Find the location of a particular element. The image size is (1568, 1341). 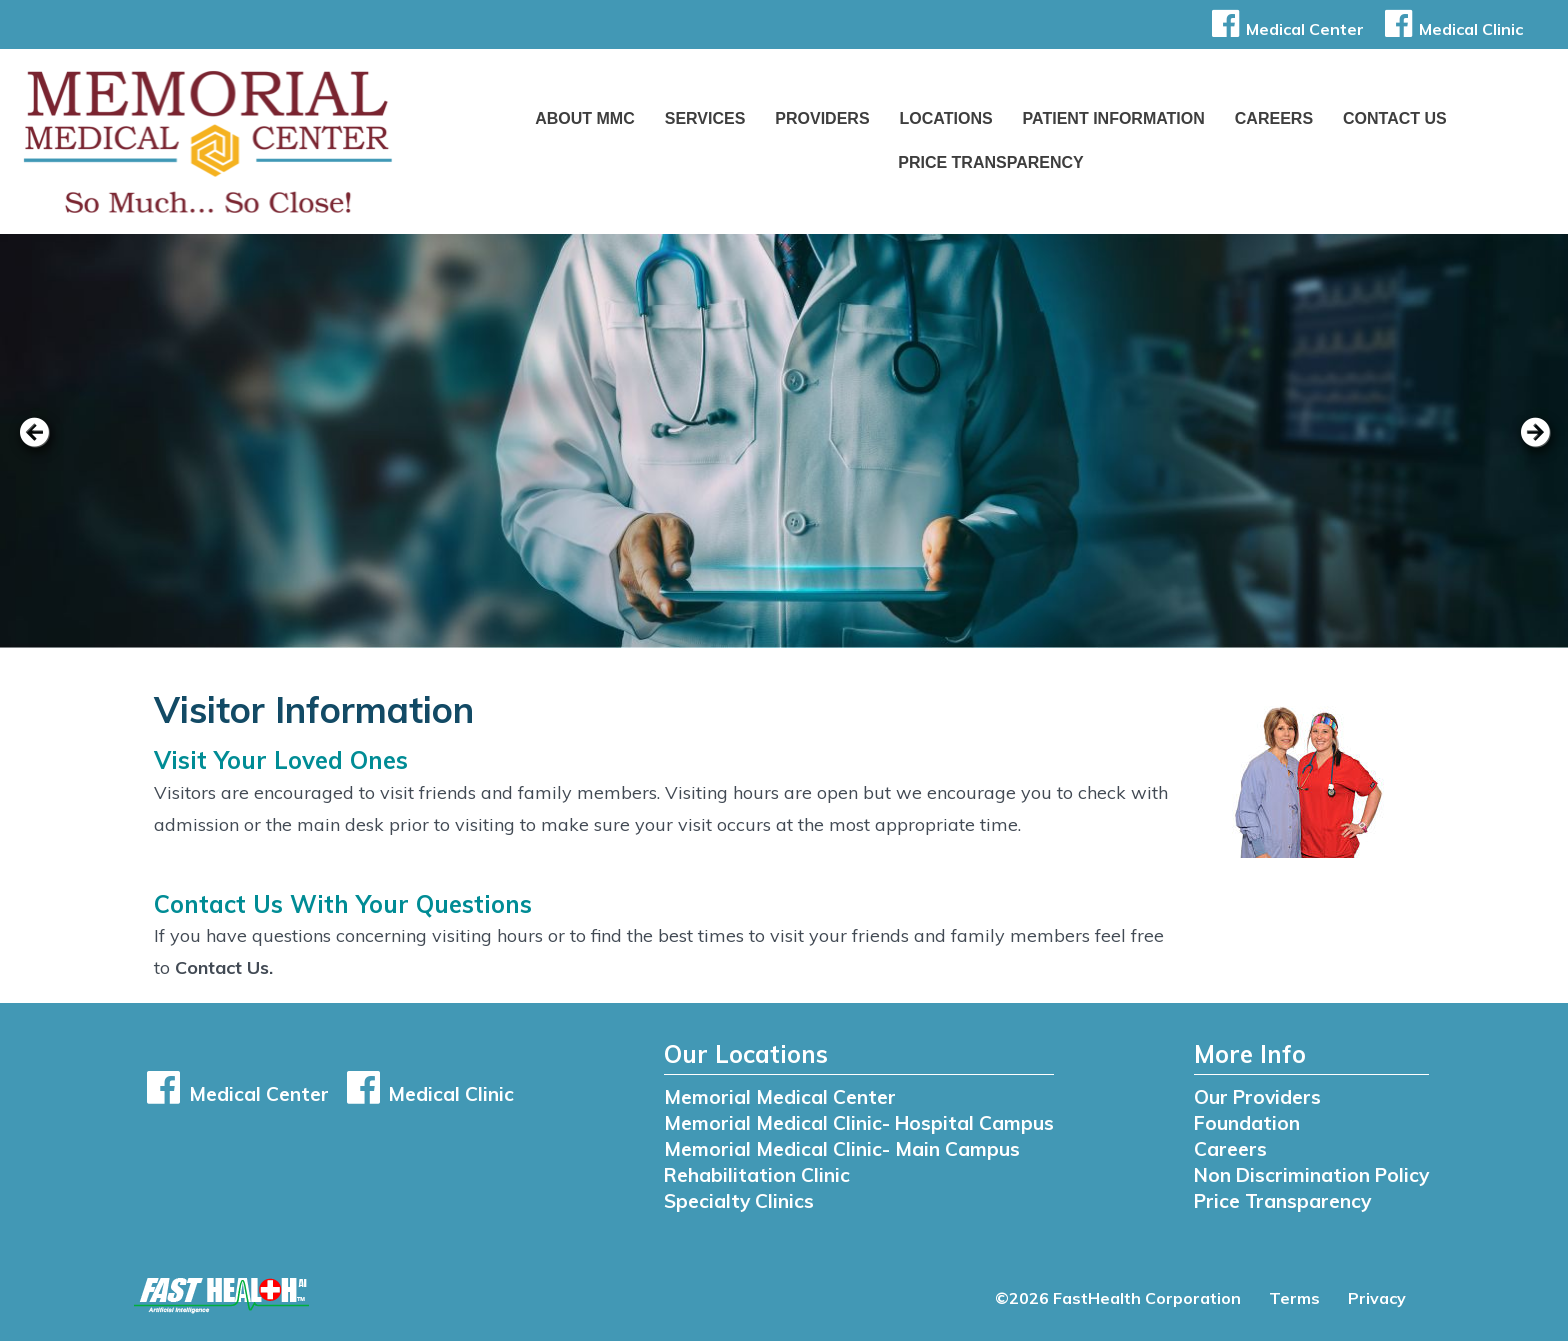

Providers is located at coordinates (822, 118).